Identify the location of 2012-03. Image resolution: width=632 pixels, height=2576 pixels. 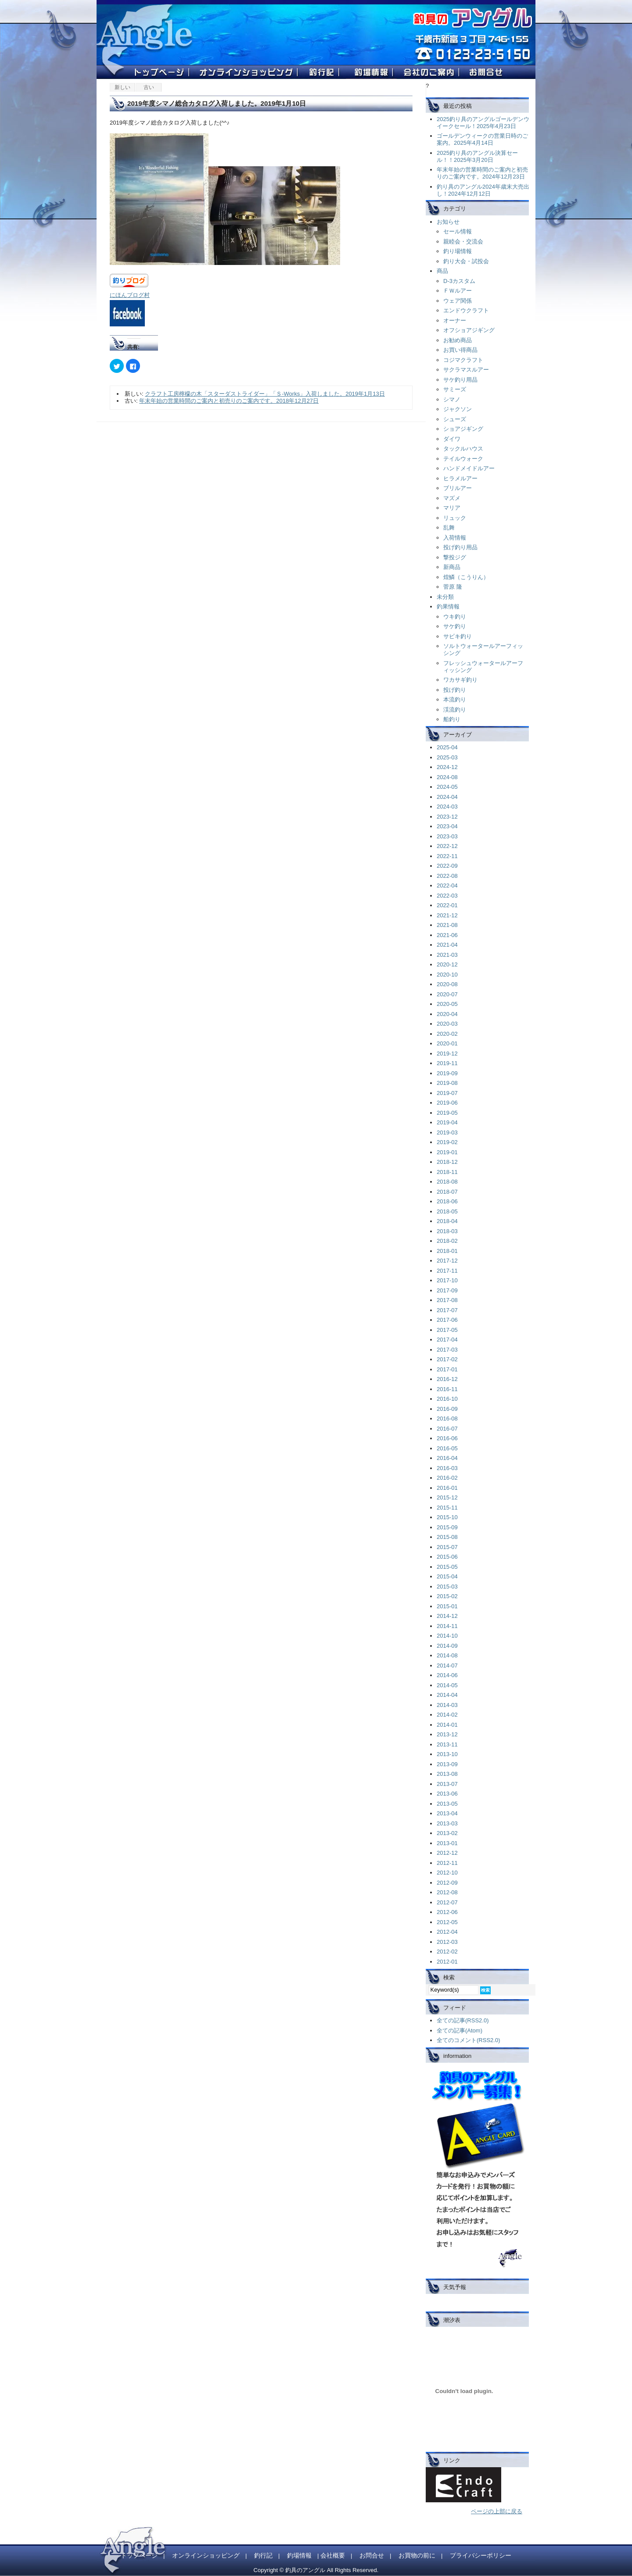
(447, 1942).